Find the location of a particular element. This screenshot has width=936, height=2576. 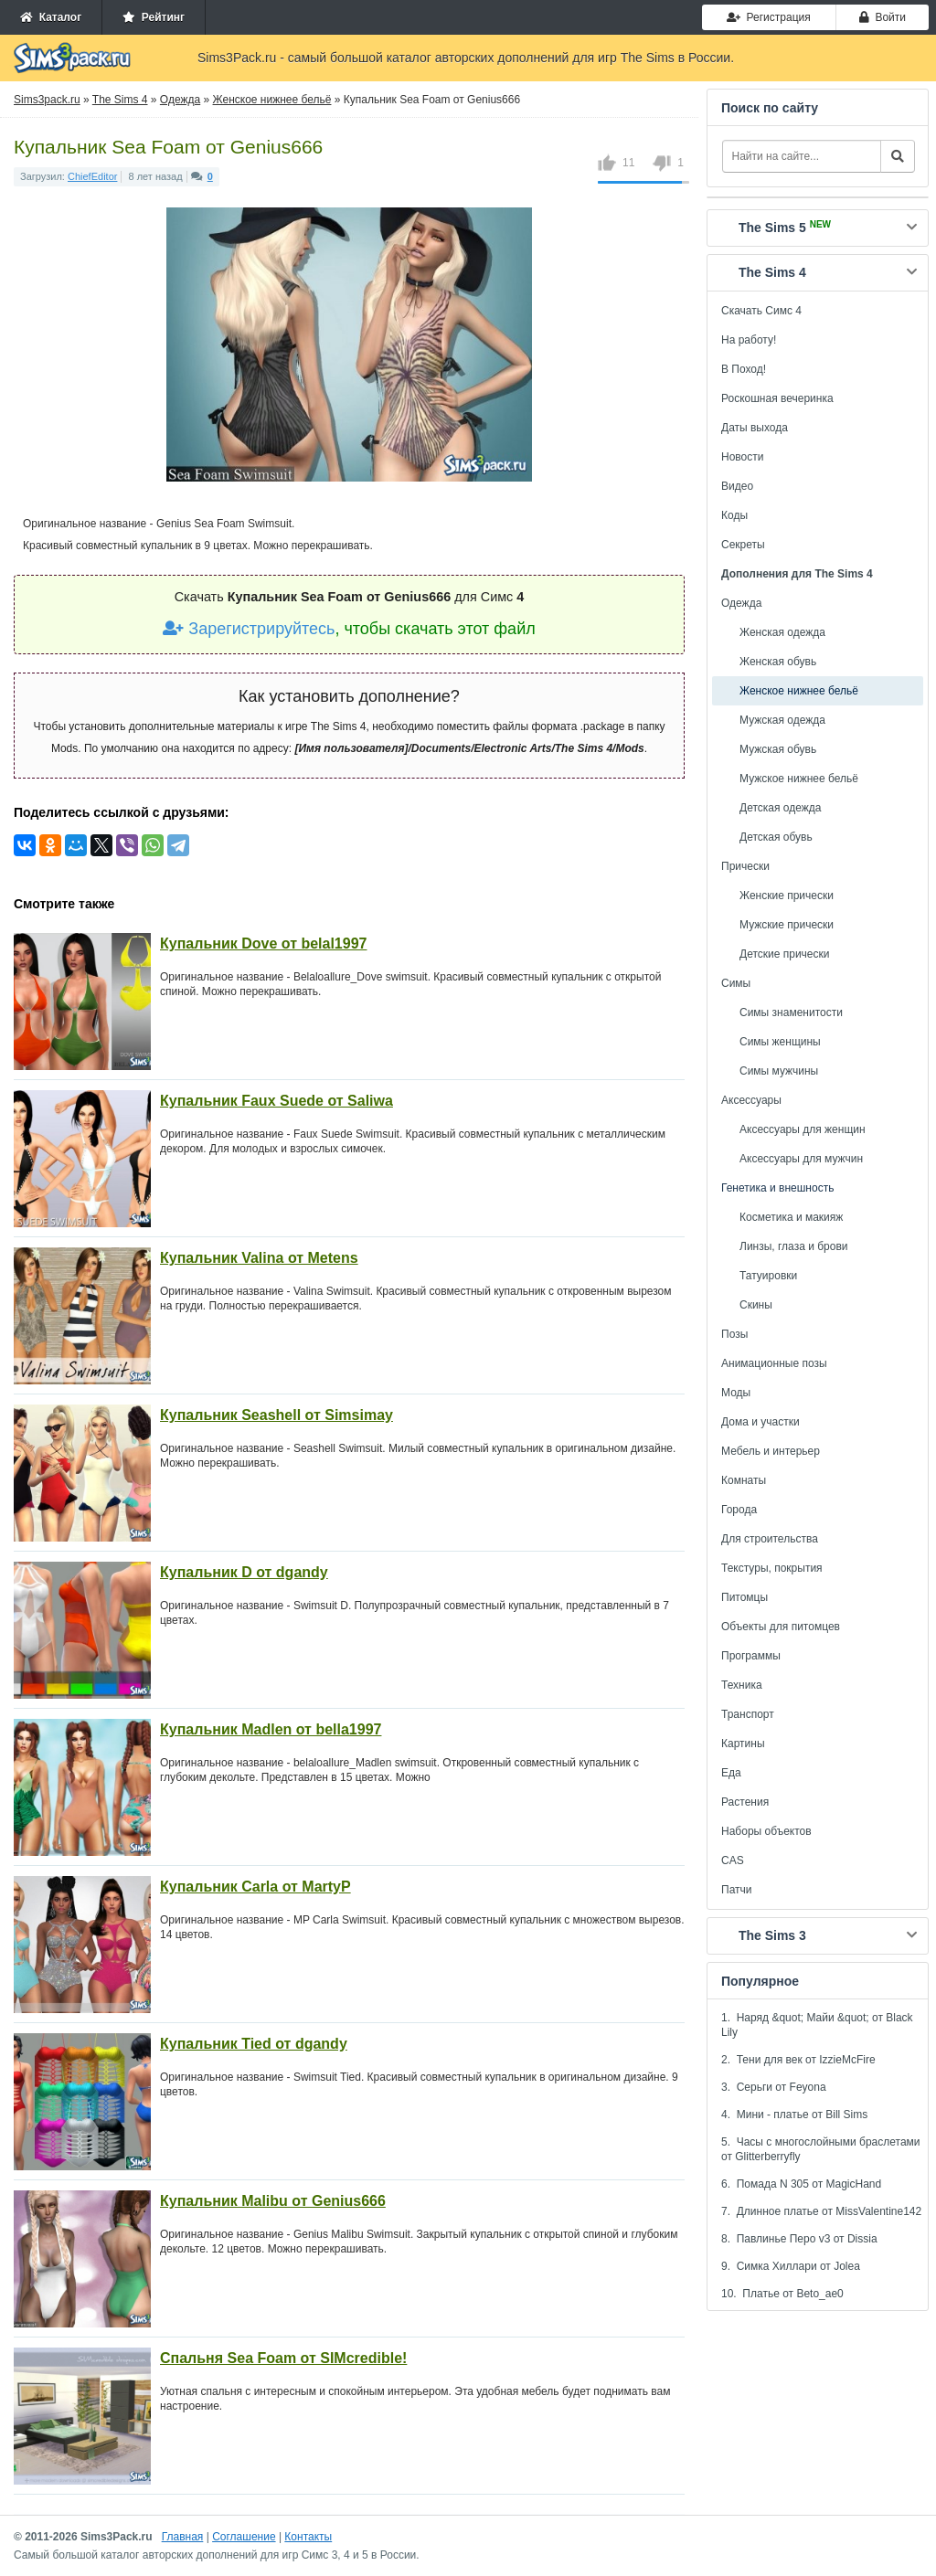

В Поход! is located at coordinates (743, 369).